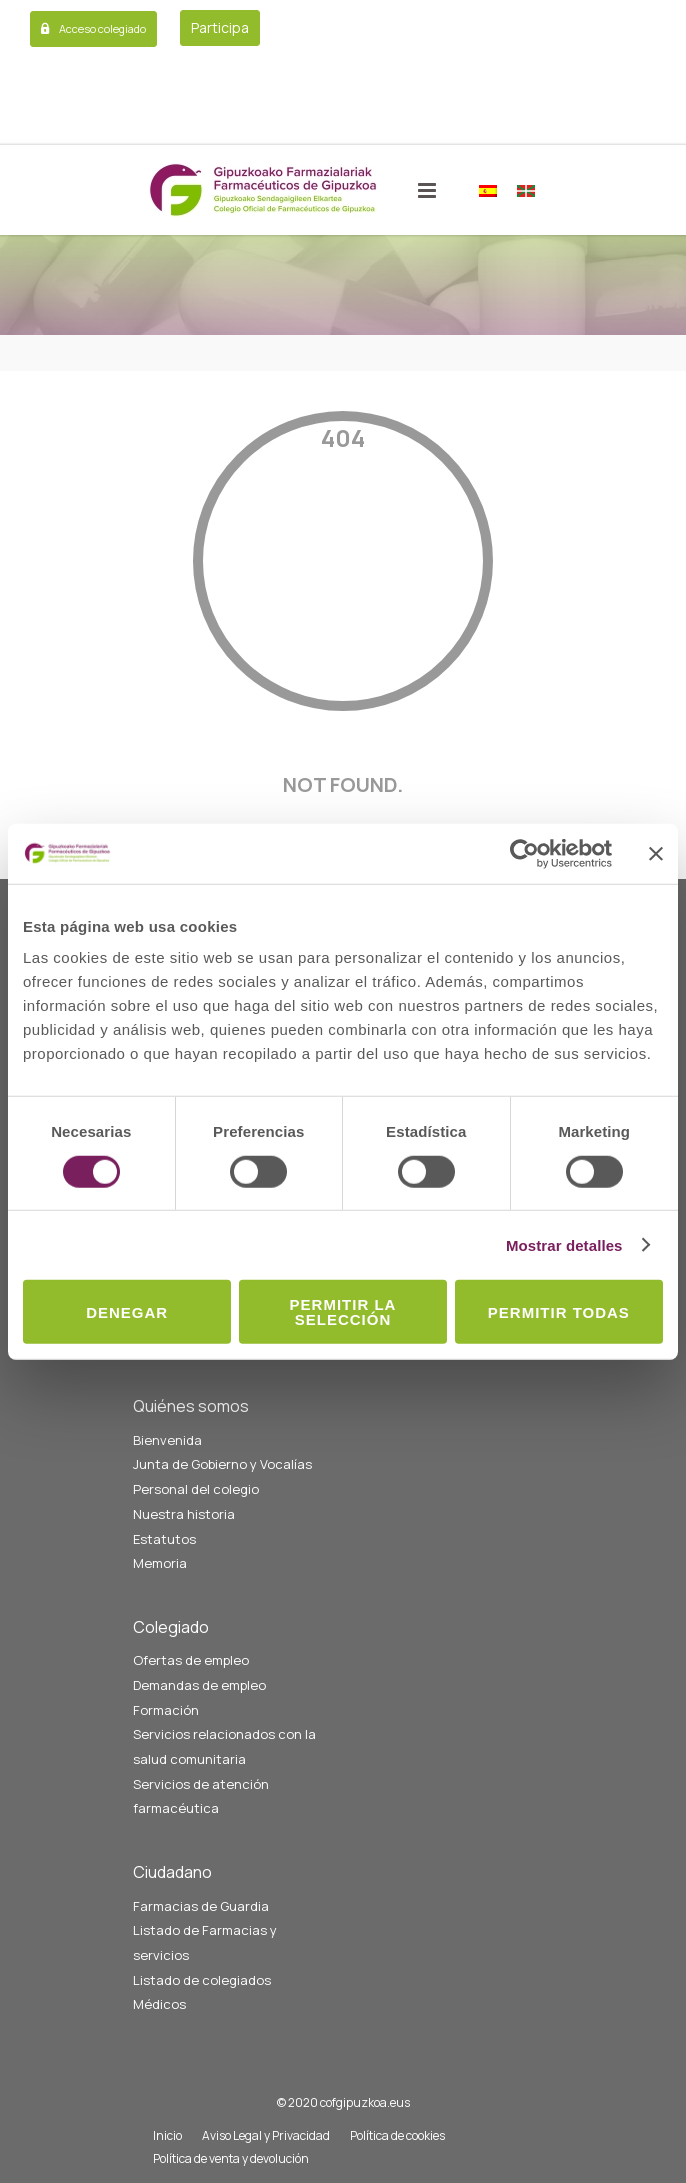 The height and width of the screenshot is (2183, 686). I want to click on Demandas de empleo, so click(199, 1685).